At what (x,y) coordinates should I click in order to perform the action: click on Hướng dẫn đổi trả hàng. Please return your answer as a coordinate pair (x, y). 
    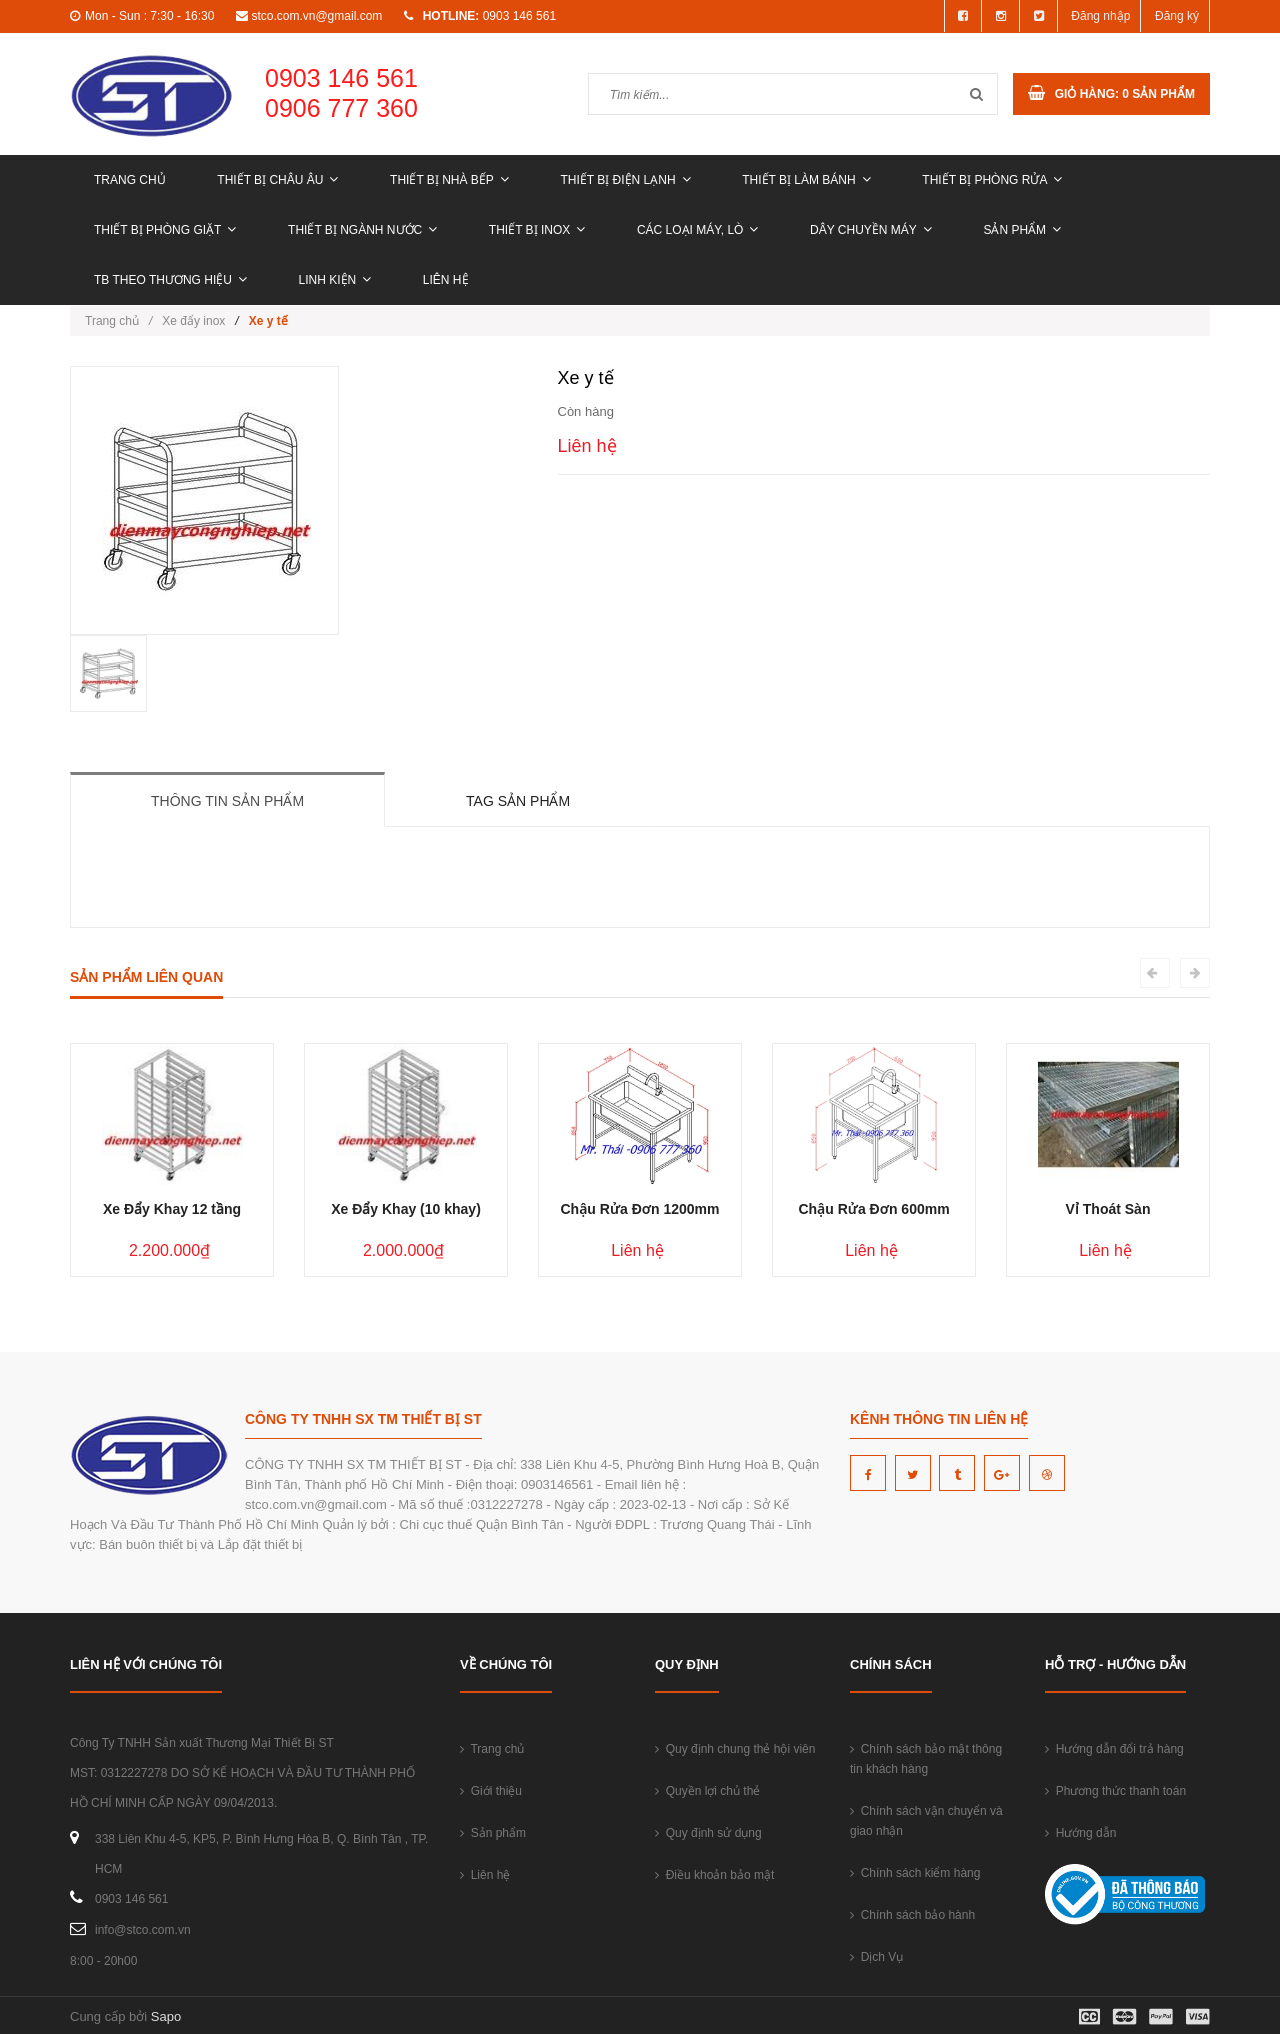
    Looking at the image, I should click on (1114, 1749).